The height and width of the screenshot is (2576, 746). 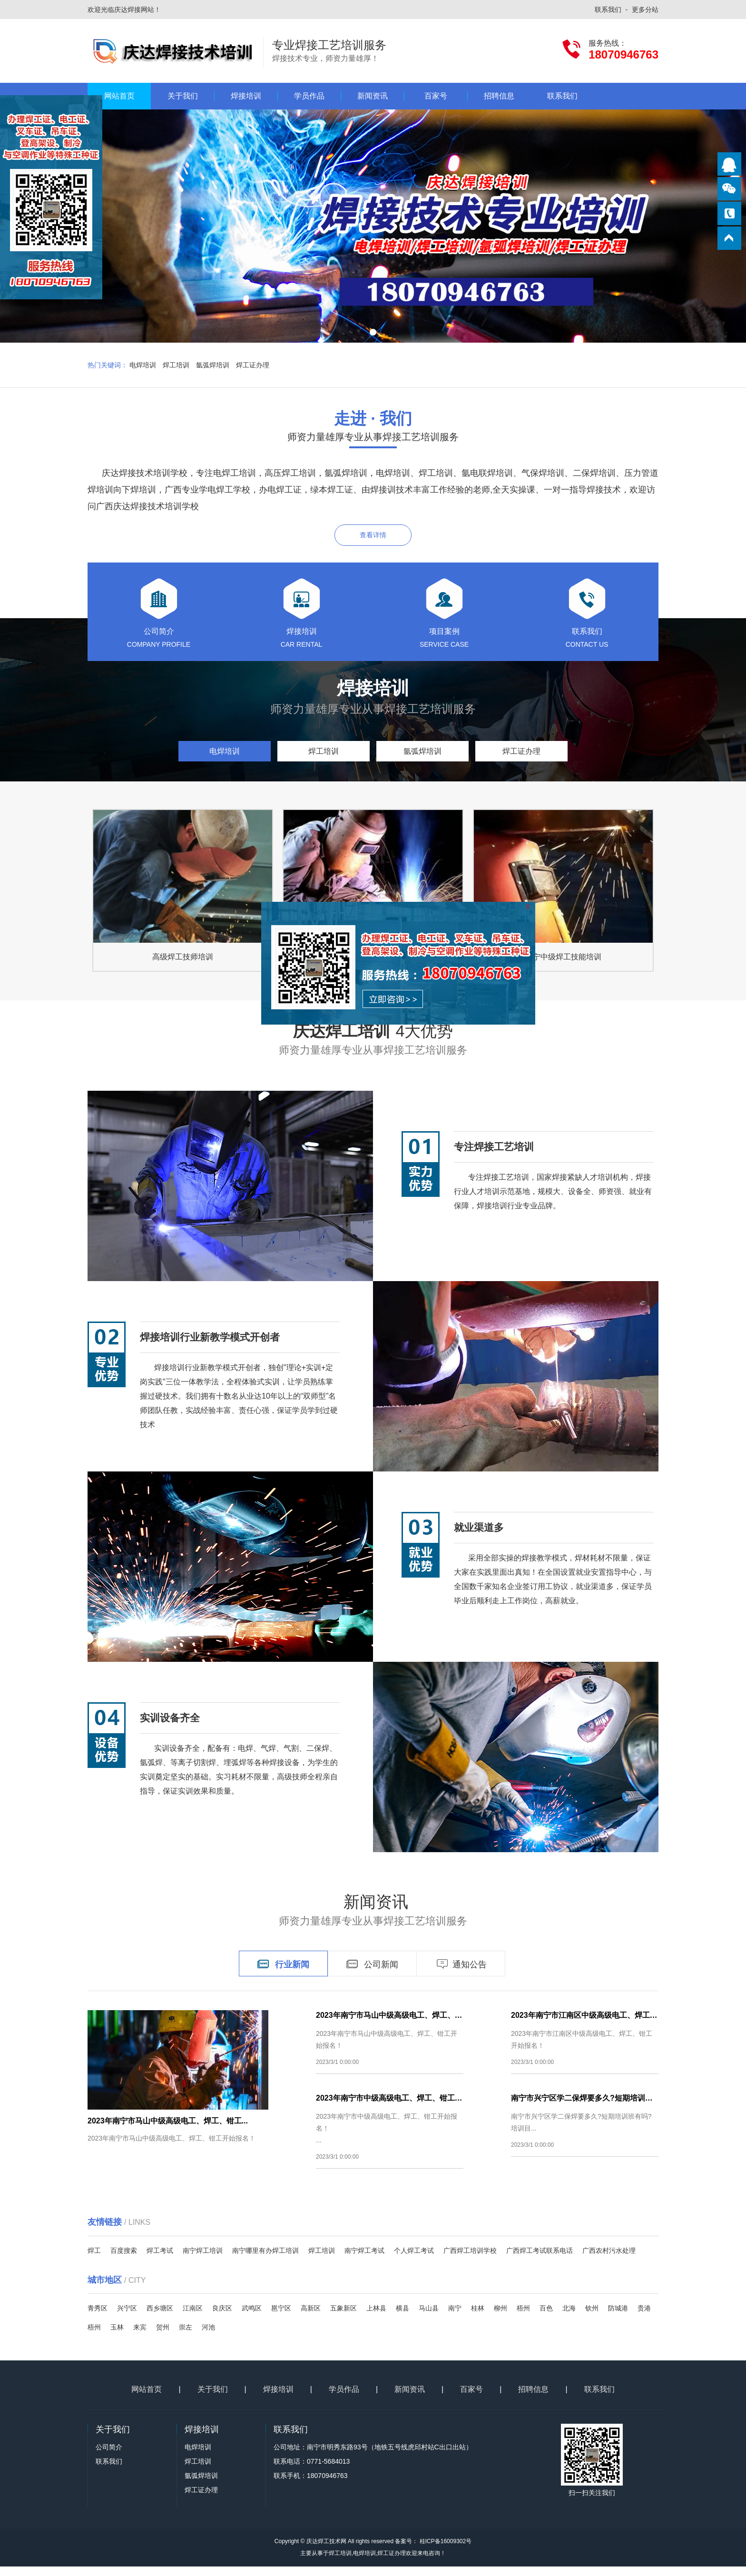 What do you see at coordinates (311, 2318) in the screenshot?
I see `高新区` at bounding box center [311, 2318].